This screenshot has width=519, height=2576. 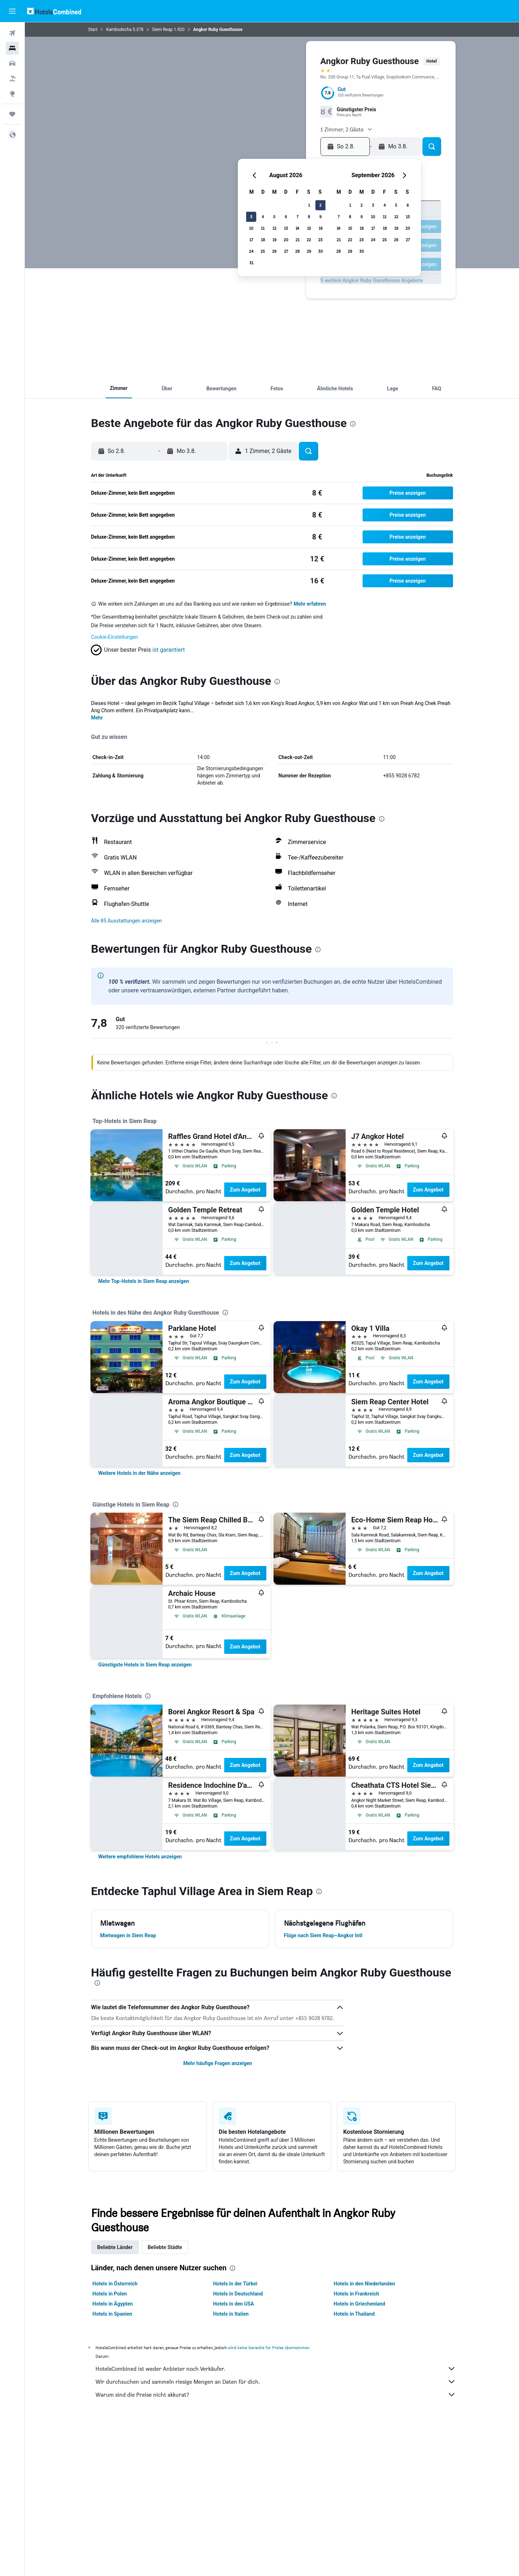 What do you see at coordinates (263, 228) in the screenshot?
I see `11 [button]` at bounding box center [263, 228].